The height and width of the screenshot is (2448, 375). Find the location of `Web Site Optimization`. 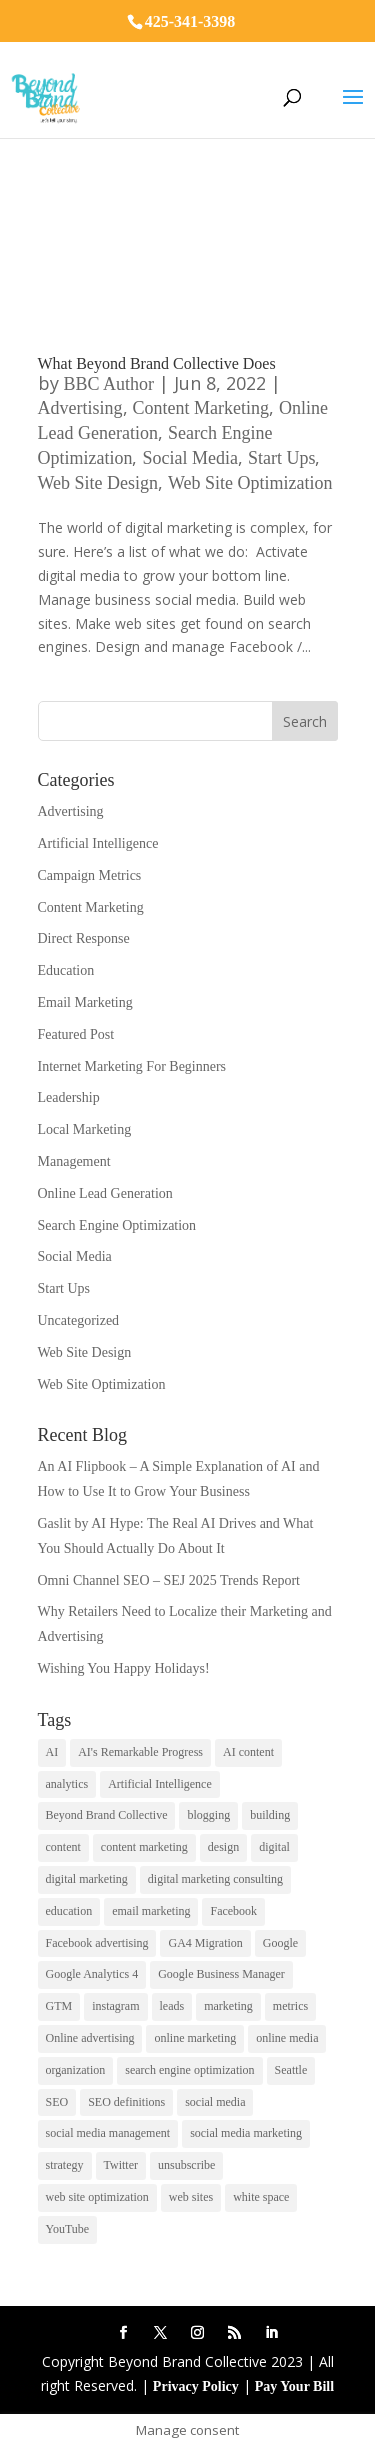

Web Site Optimization is located at coordinates (250, 483).